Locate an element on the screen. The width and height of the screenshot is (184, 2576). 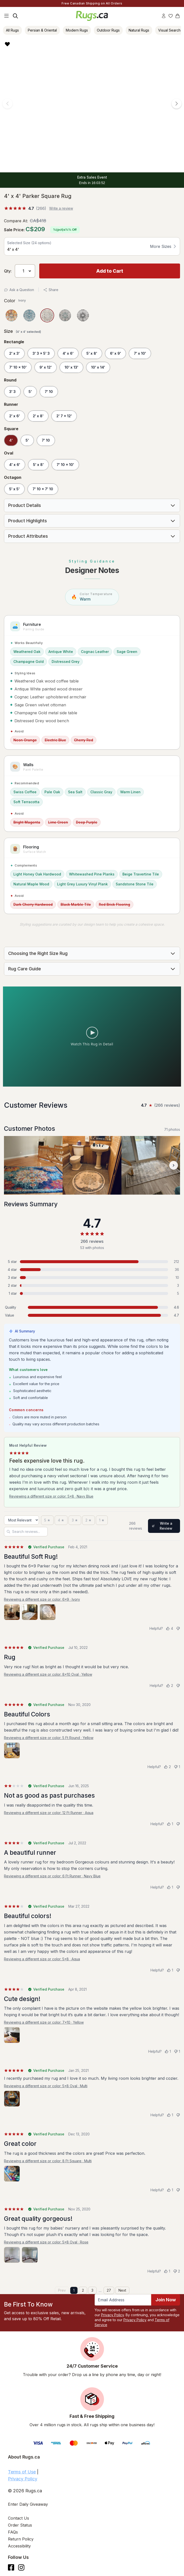
Write a review is located at coordinates (61, 208).